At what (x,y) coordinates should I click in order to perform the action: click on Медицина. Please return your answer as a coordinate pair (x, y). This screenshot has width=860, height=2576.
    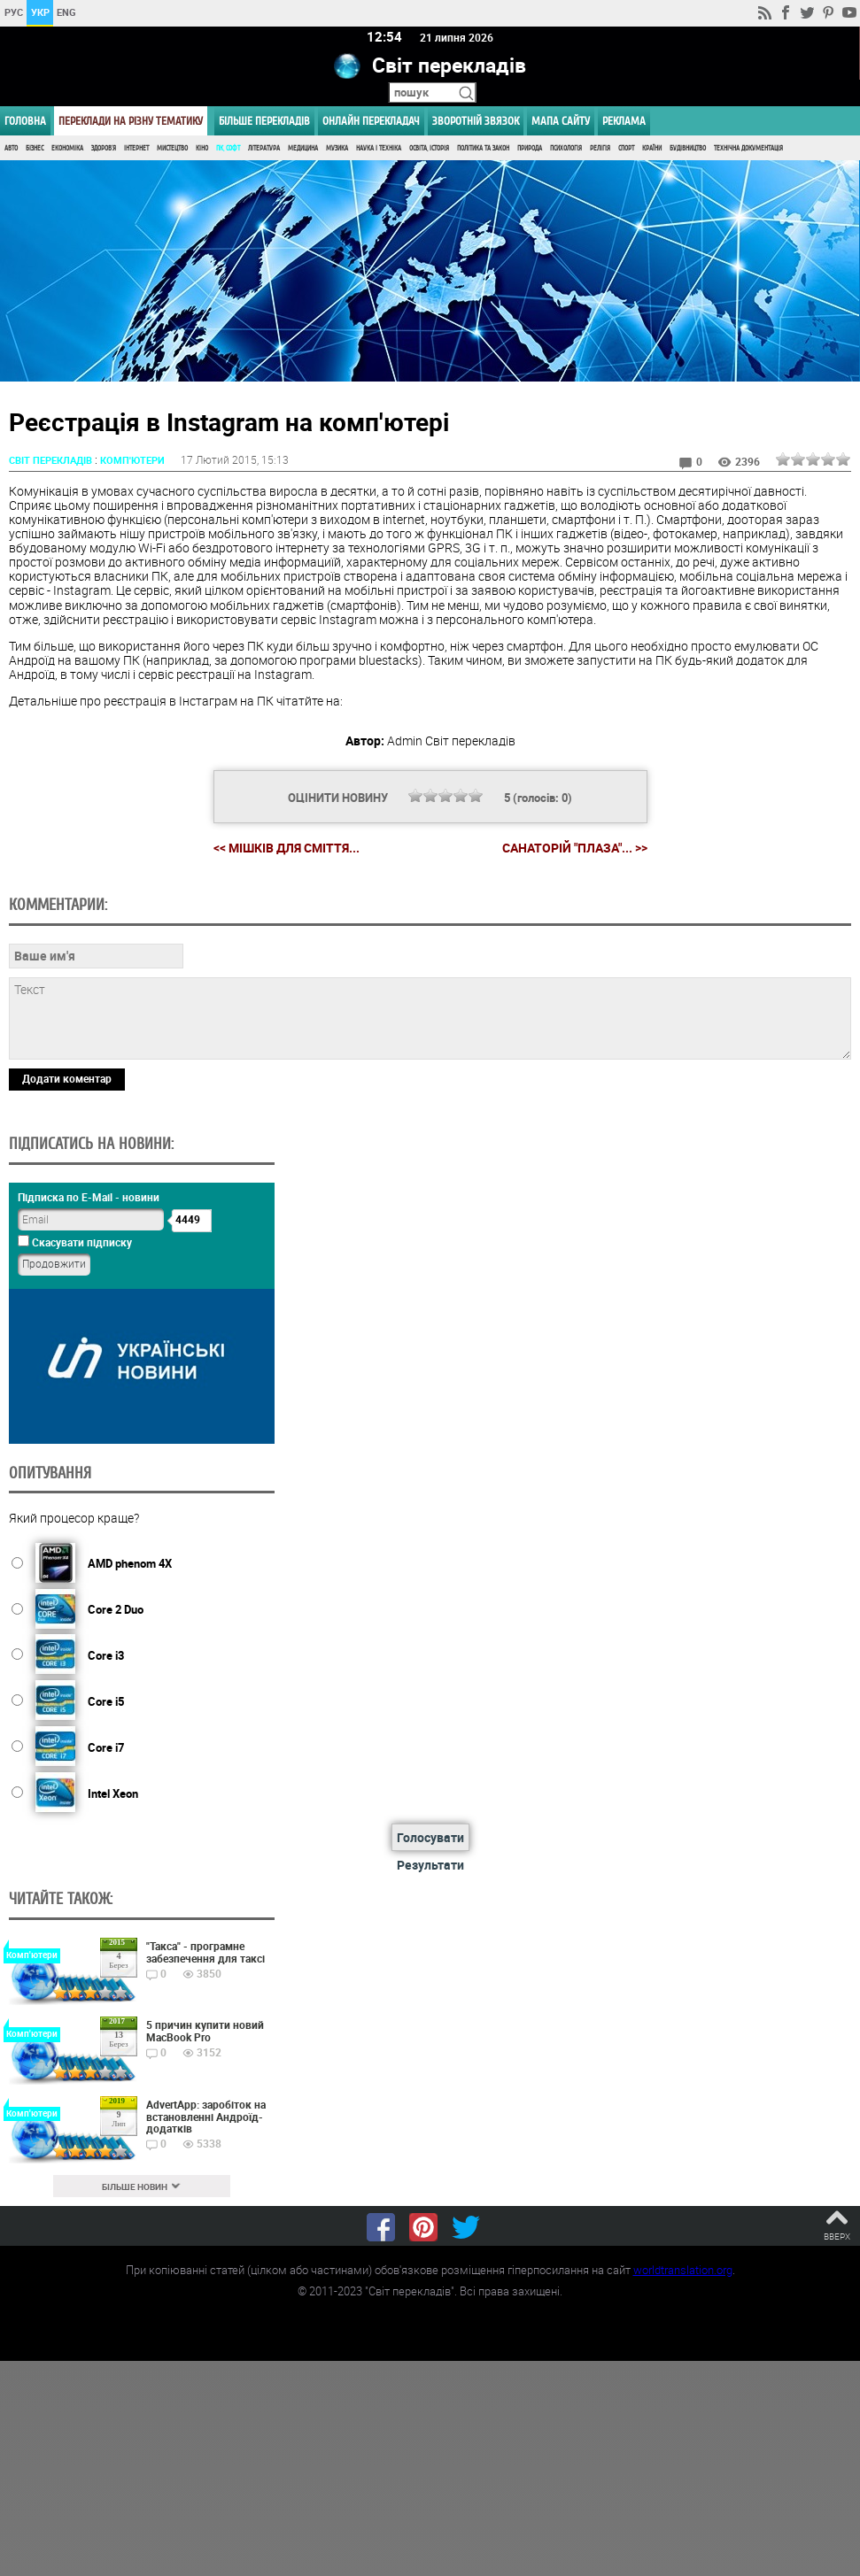
    Looking at the image, I should click on (303, 148).